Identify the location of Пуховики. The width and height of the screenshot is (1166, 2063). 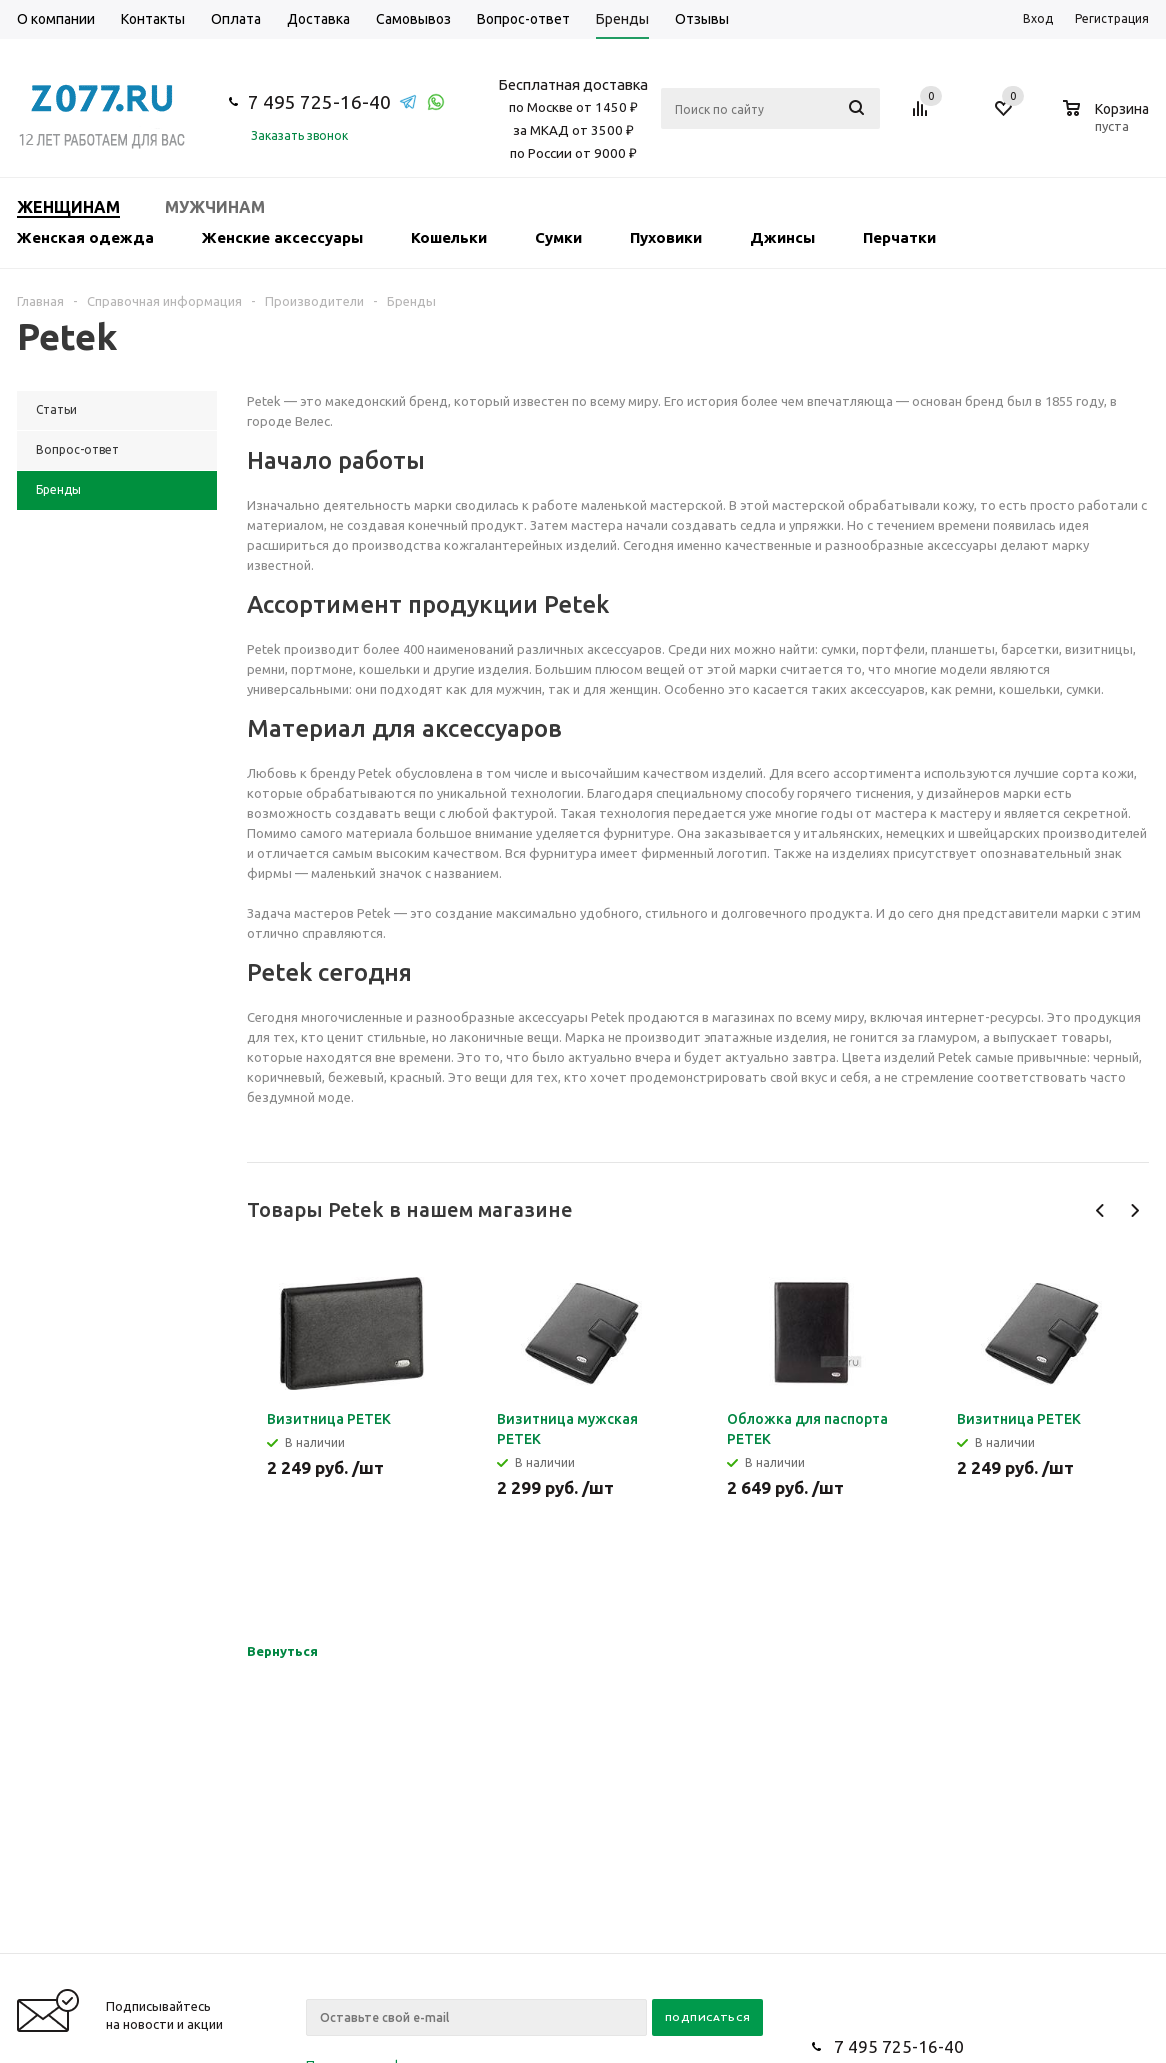
(666, 237).